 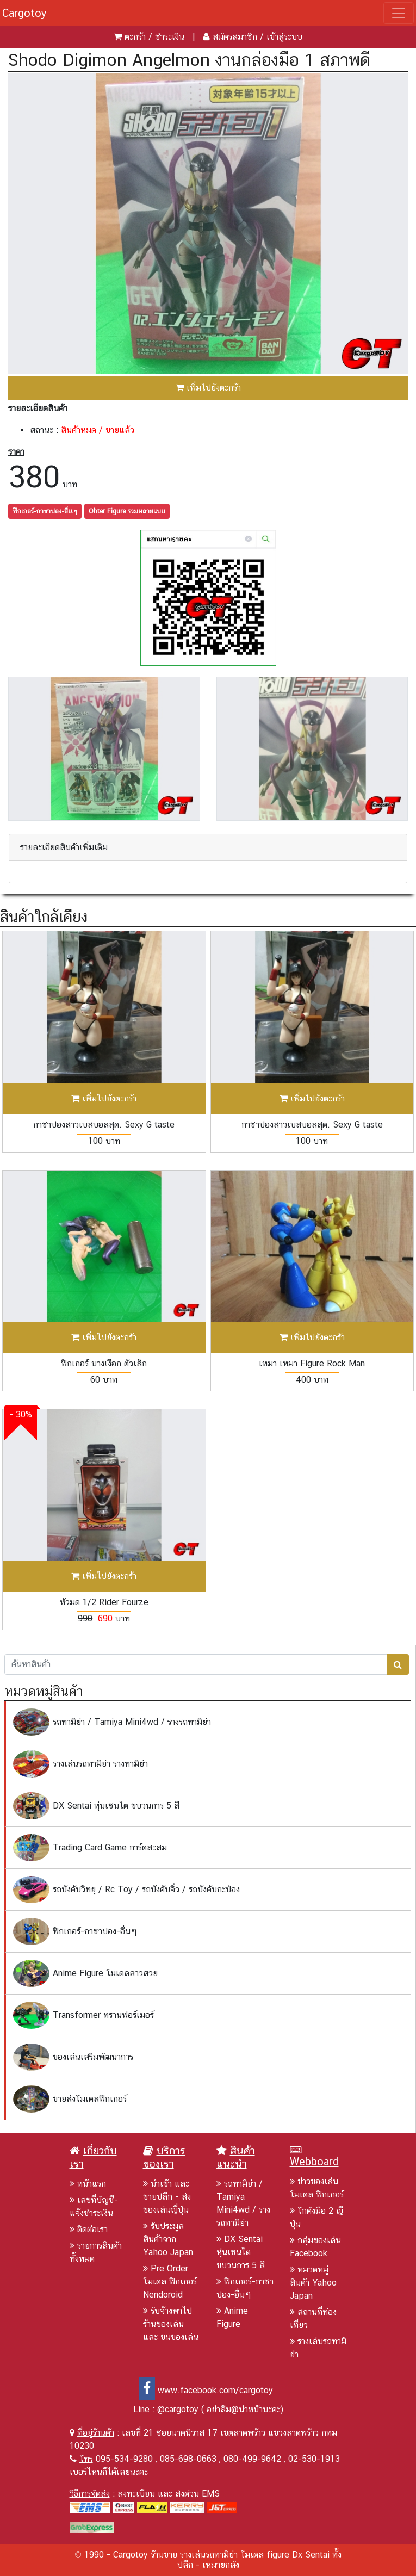 I want to click on ติดต่อเรา, so click(x=89, y=2229).